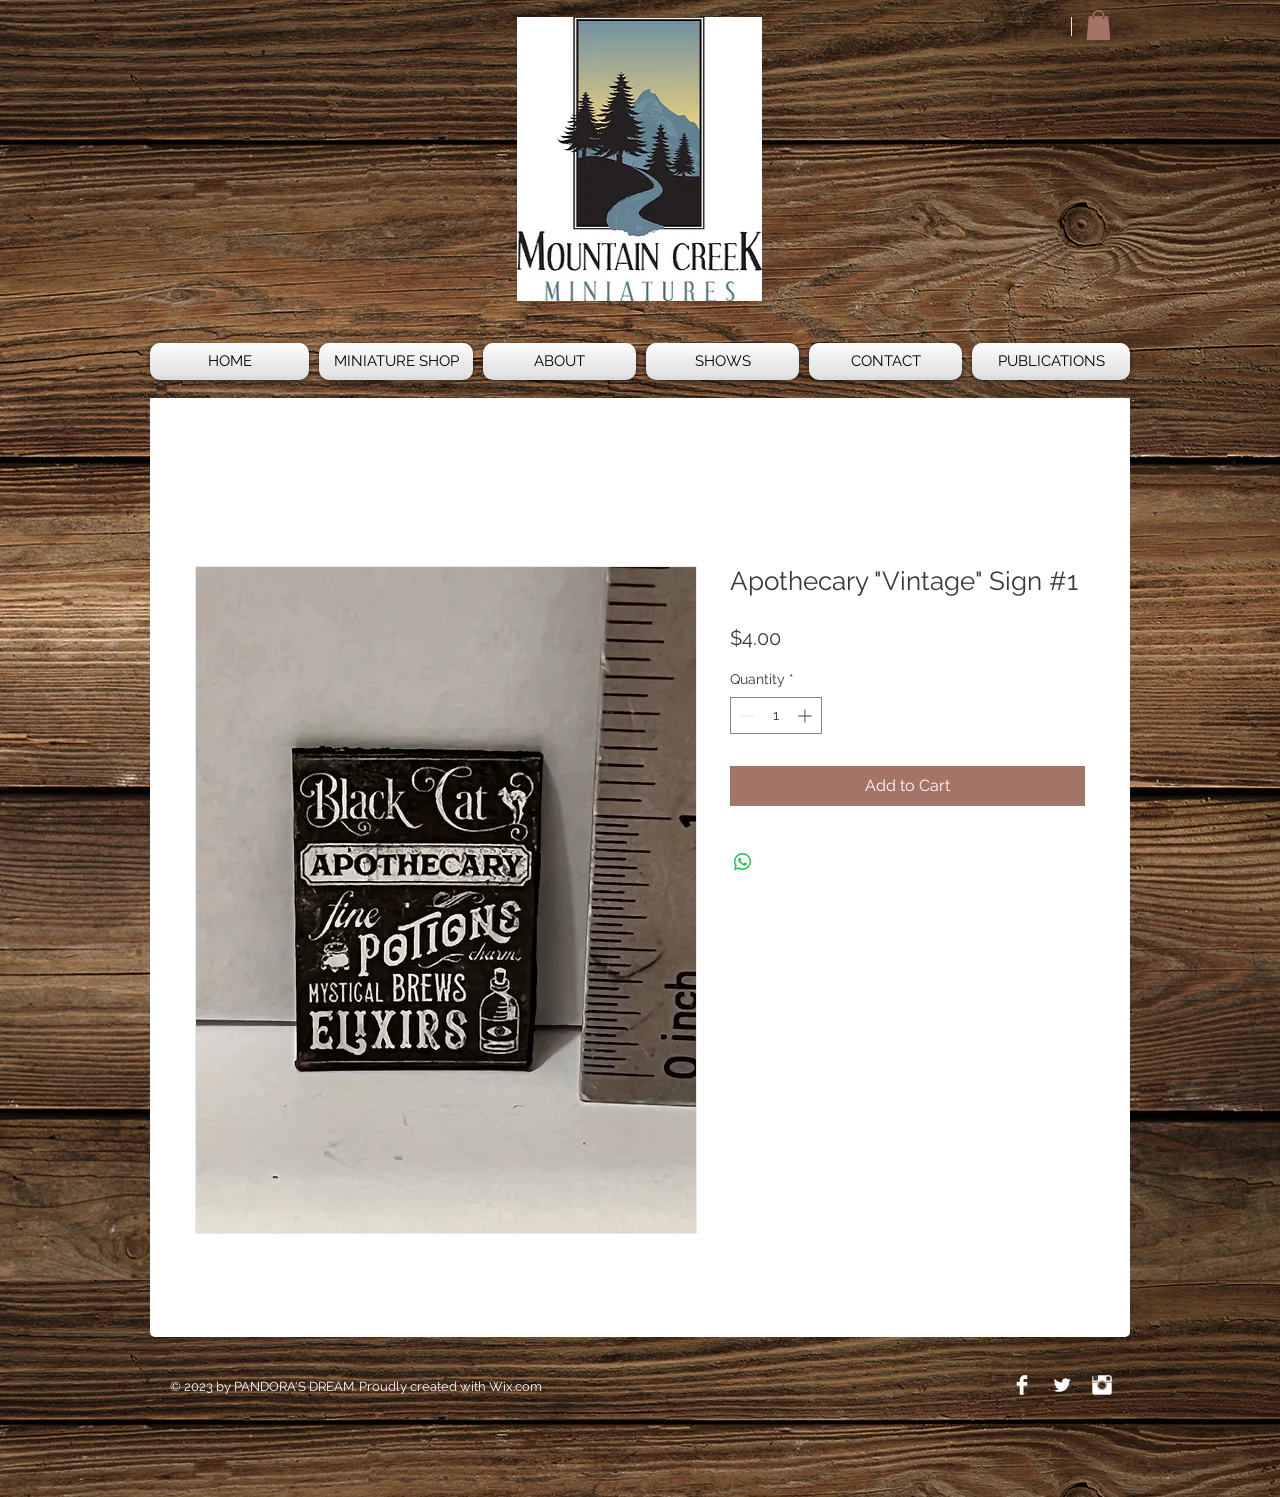 The height and width of the screenshot is (1497, 1280). What do you see at coordinates (1062, 1385) in the screenshot?
I see `[Twitter Clean]` at bounding box center [1062, 1385].